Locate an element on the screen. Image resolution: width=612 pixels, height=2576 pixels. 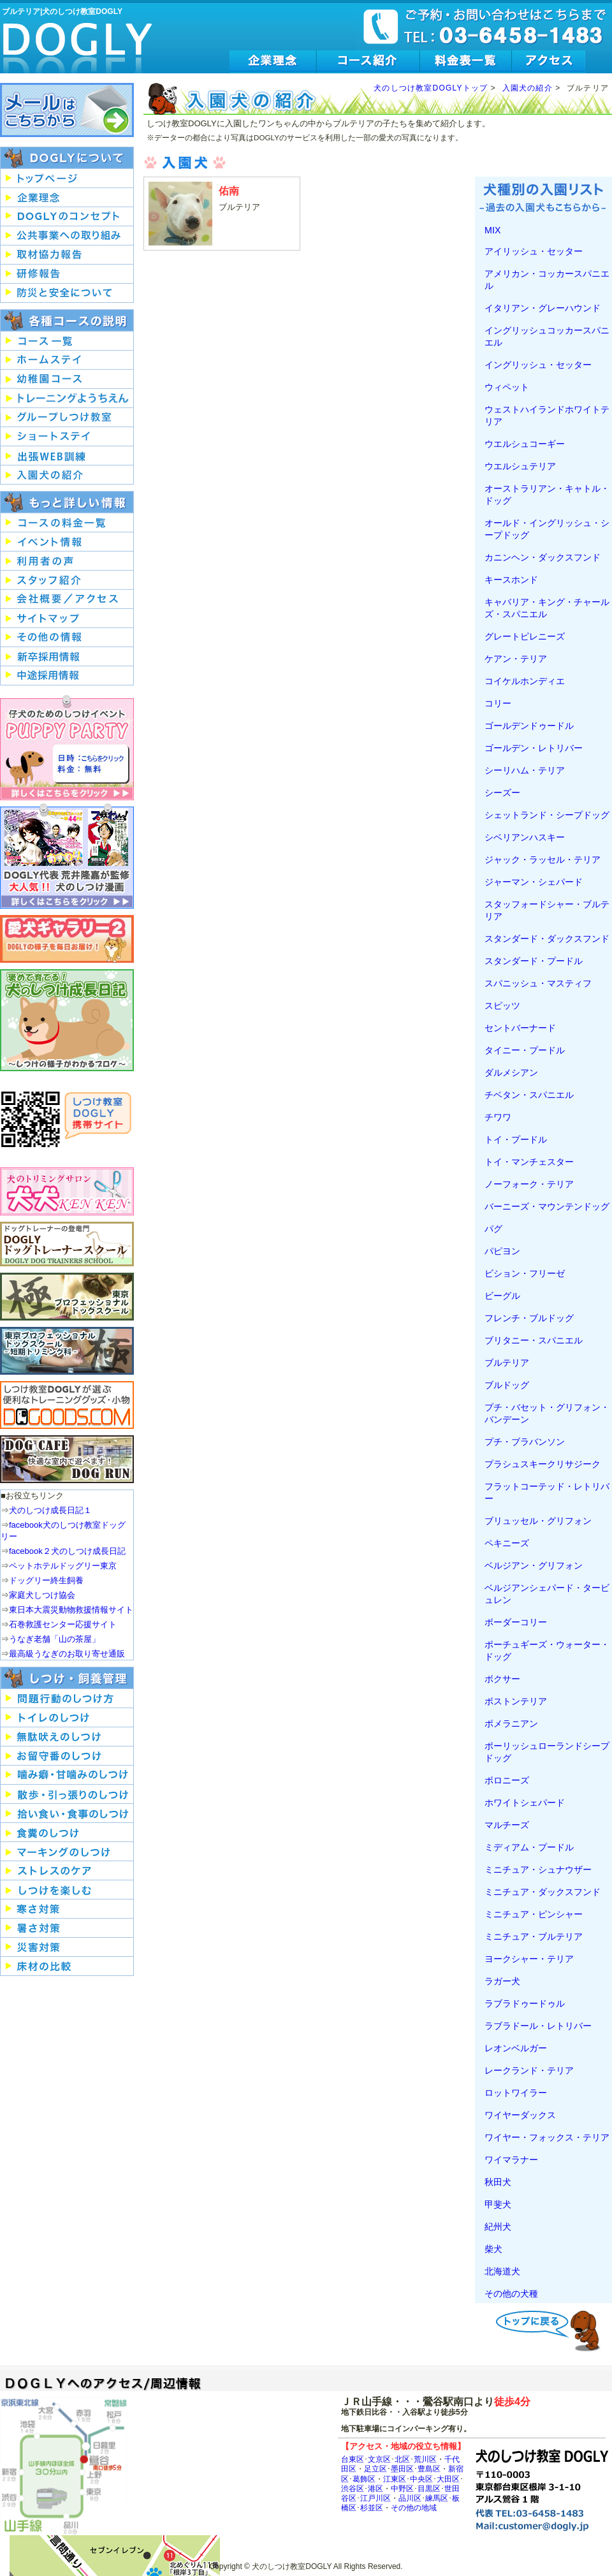
イングリッシュ・セッター is located at coordinates (538, 365).